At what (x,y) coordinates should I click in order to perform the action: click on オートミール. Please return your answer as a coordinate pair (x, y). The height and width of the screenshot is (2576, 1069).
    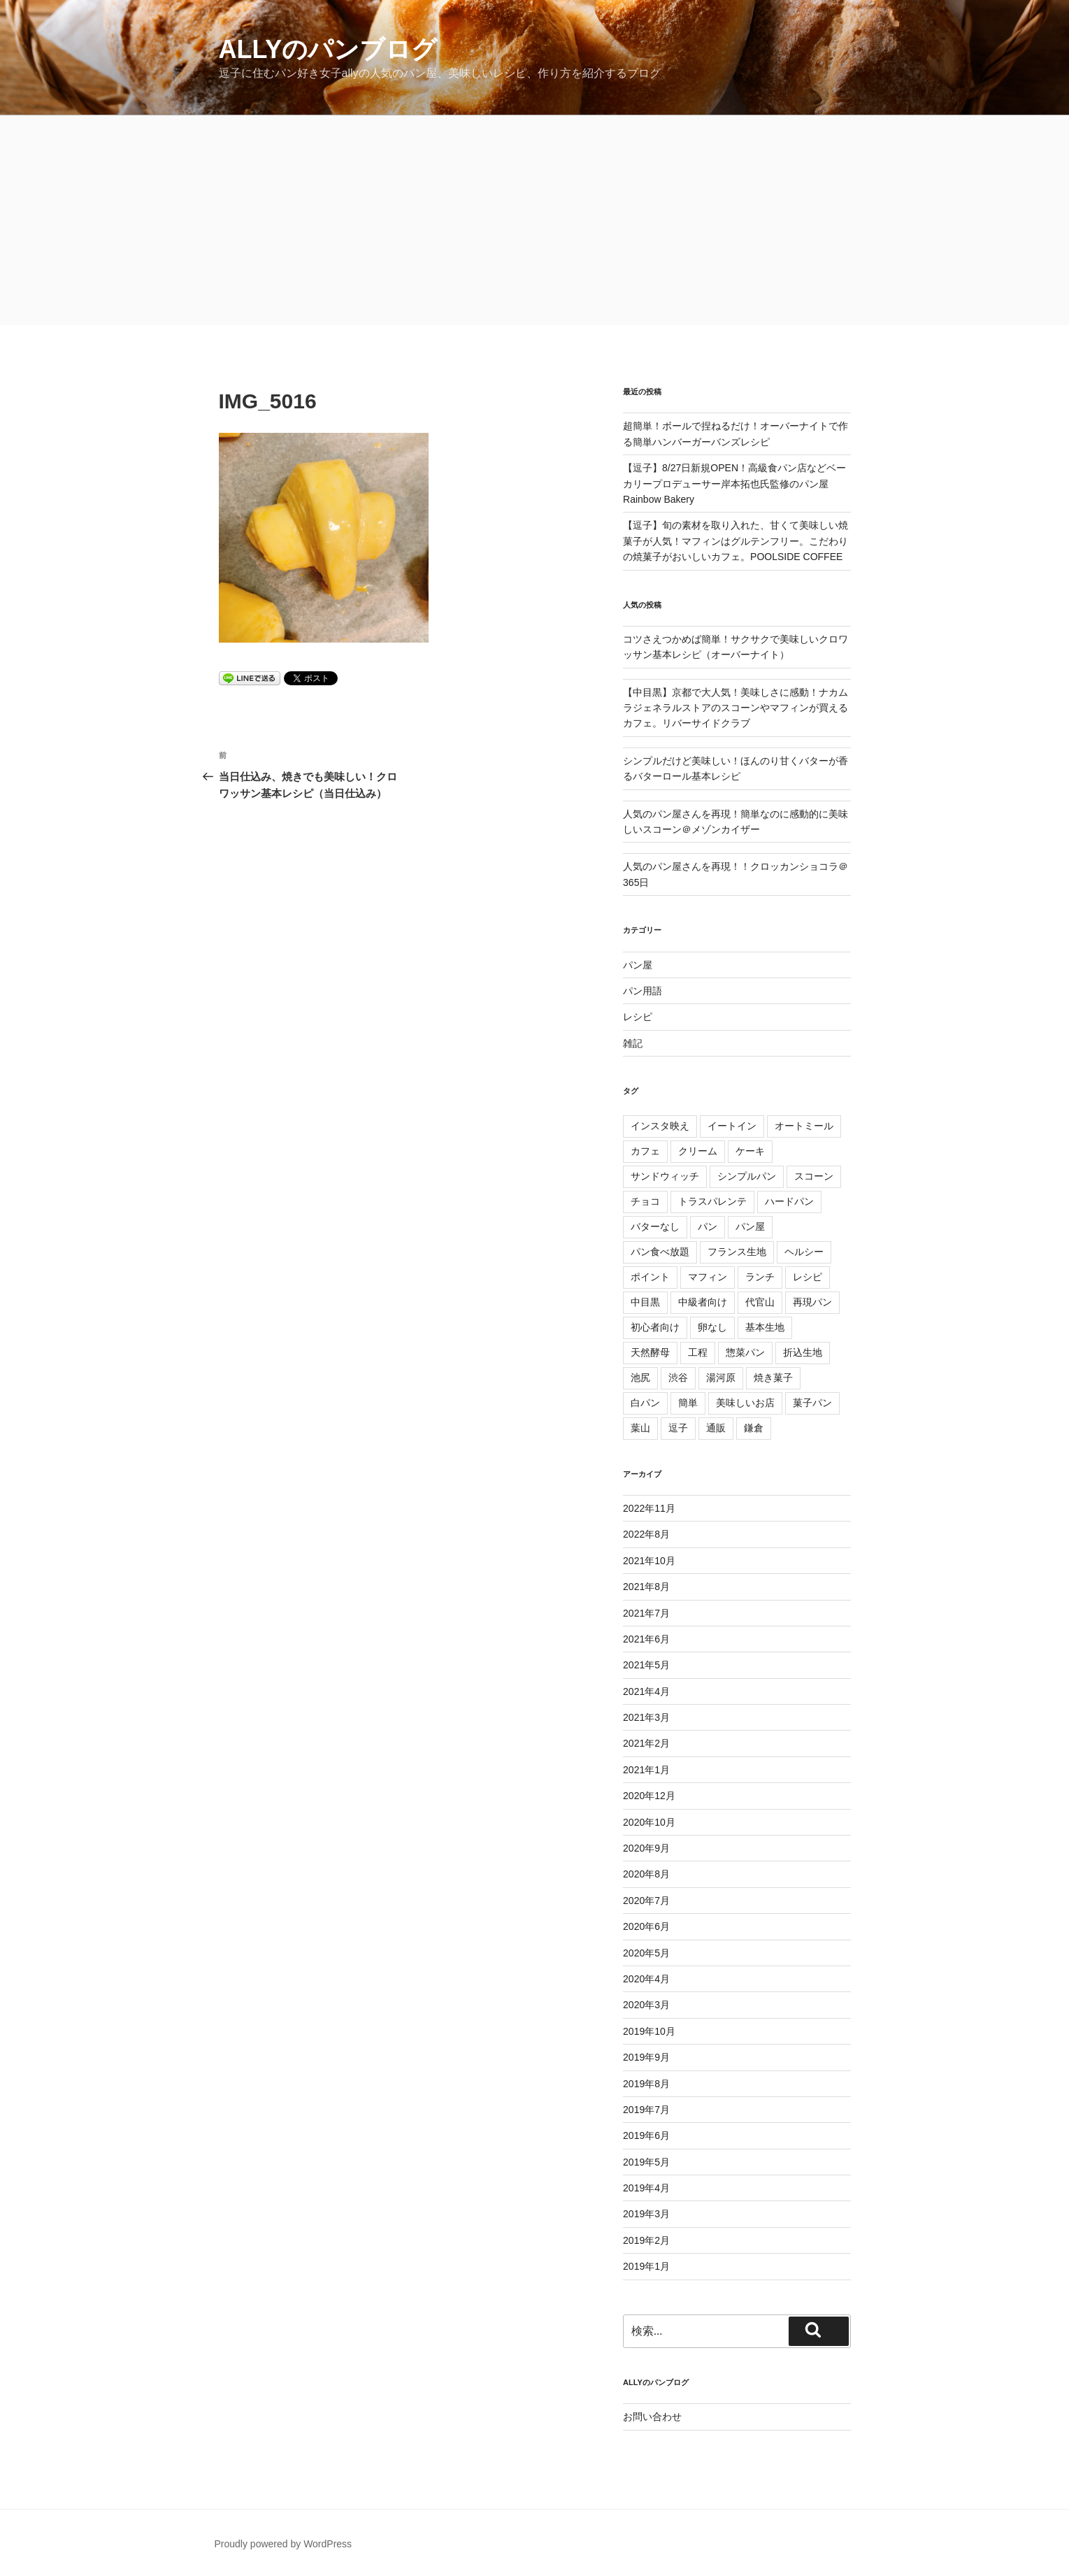
    Looking at the image, I should click on (804, 1125).